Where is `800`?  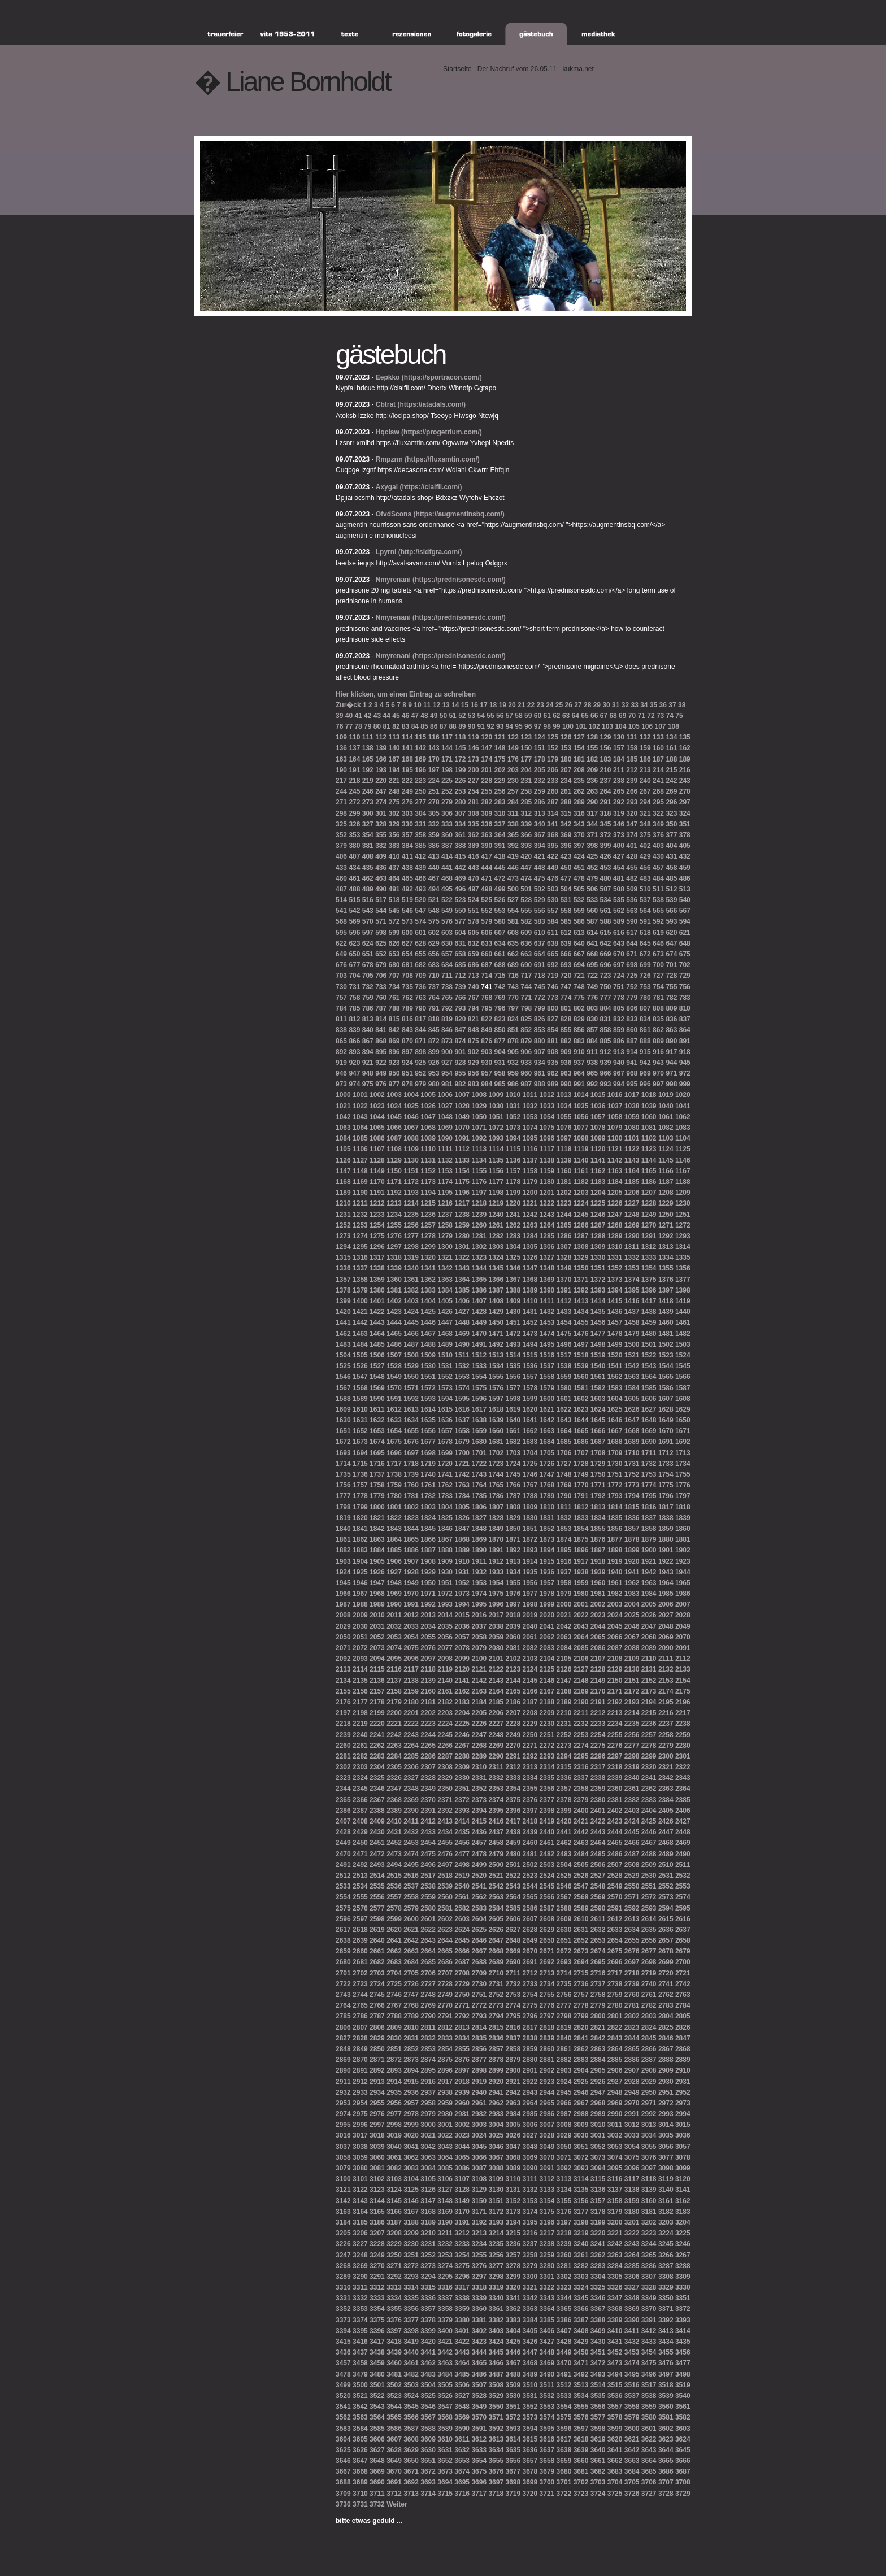
800 is located at coordinates (552, 1008).